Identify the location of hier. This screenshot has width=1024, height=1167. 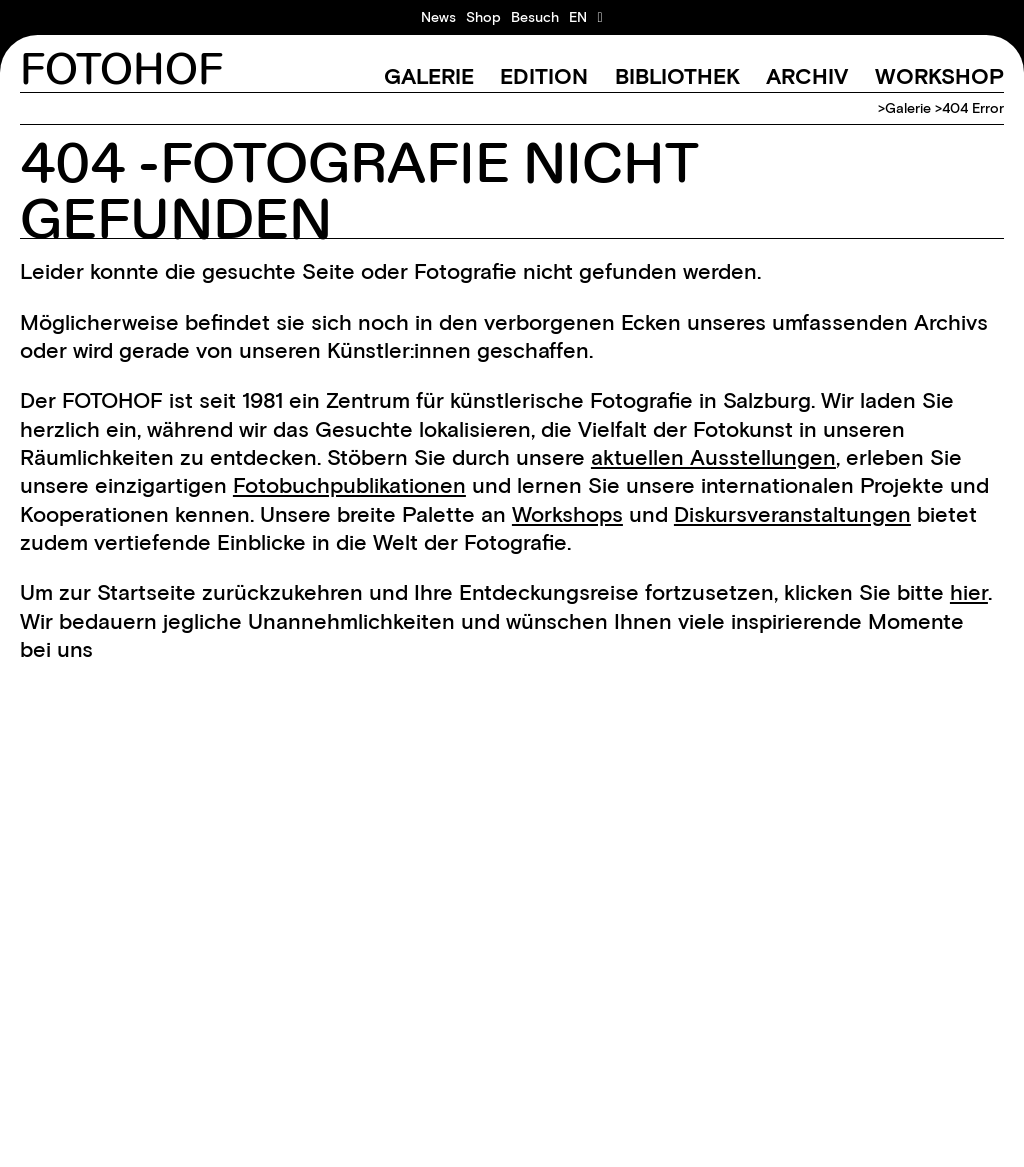
(969, 592).